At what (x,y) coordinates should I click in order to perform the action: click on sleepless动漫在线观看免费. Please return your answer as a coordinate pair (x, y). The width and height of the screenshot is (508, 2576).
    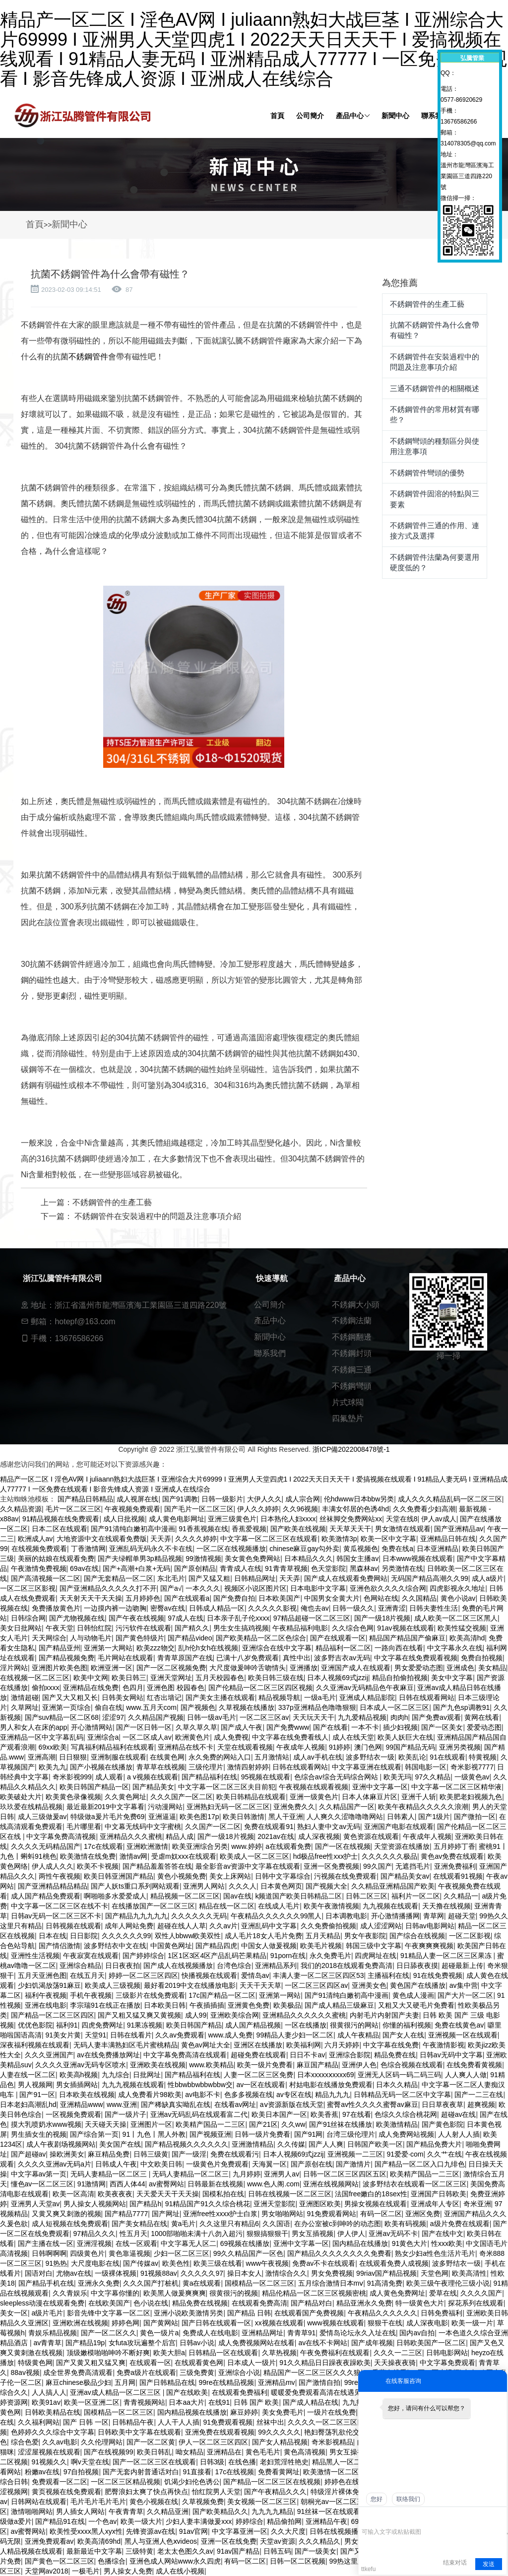
    Looking at the image, I should click on (42, 2303).